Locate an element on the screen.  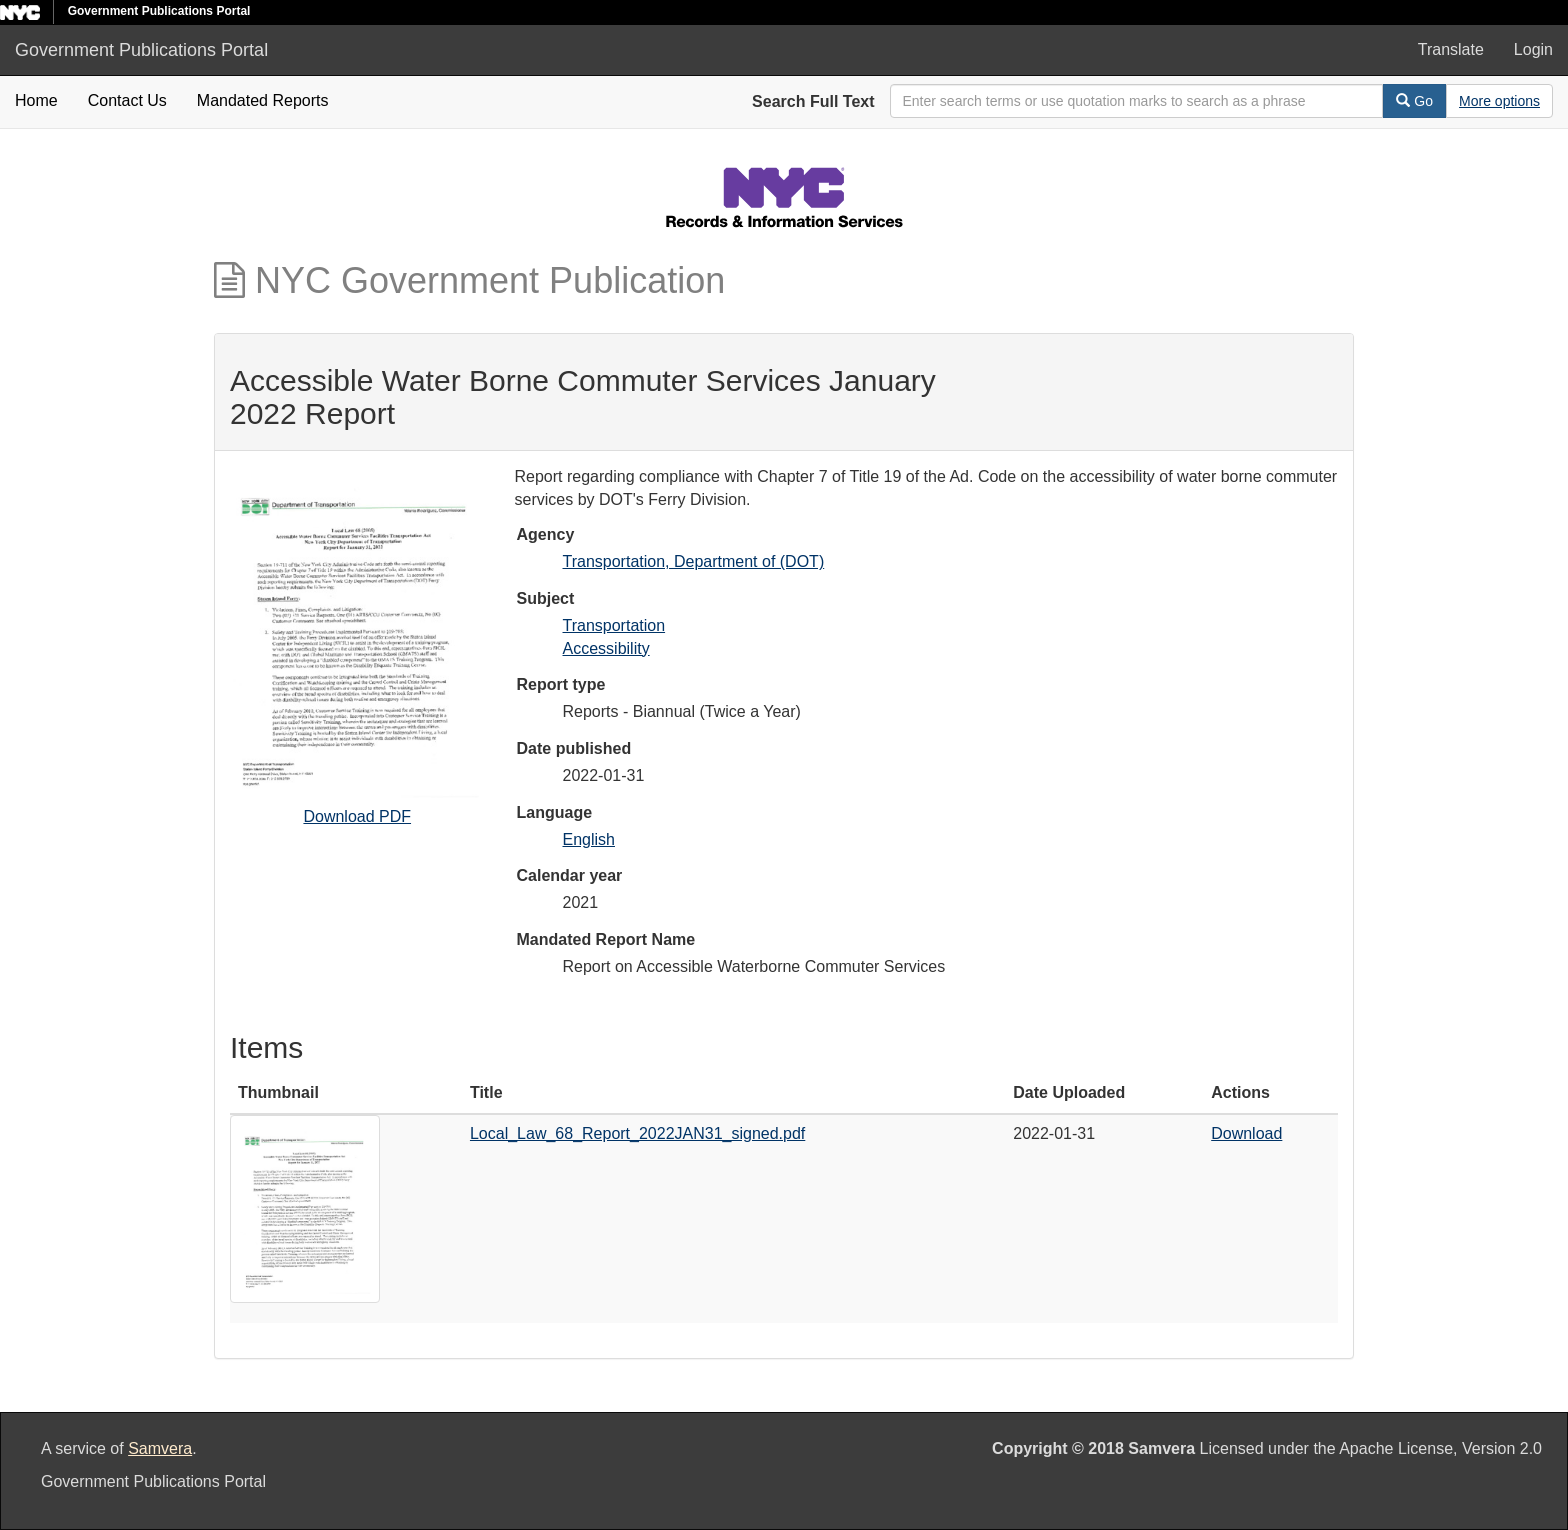
Go [Search] is located at coordinates (1414, 101).